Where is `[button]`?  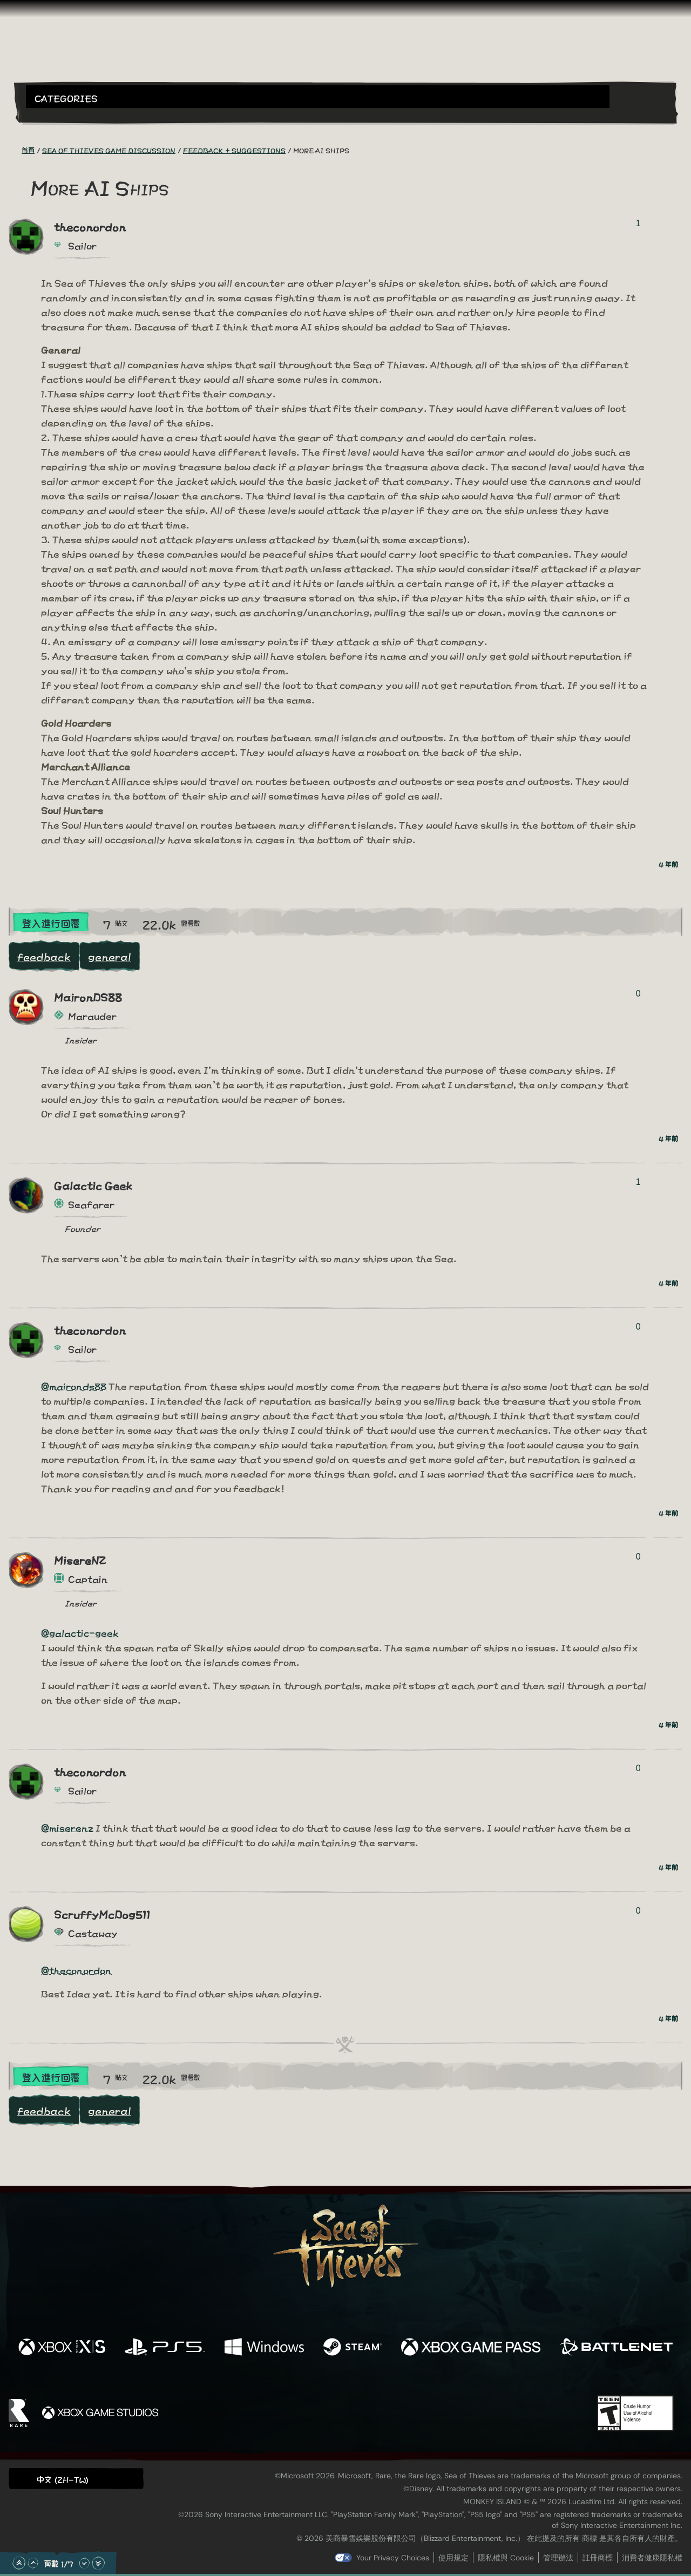
[button] is located at coordinates (317, 96).